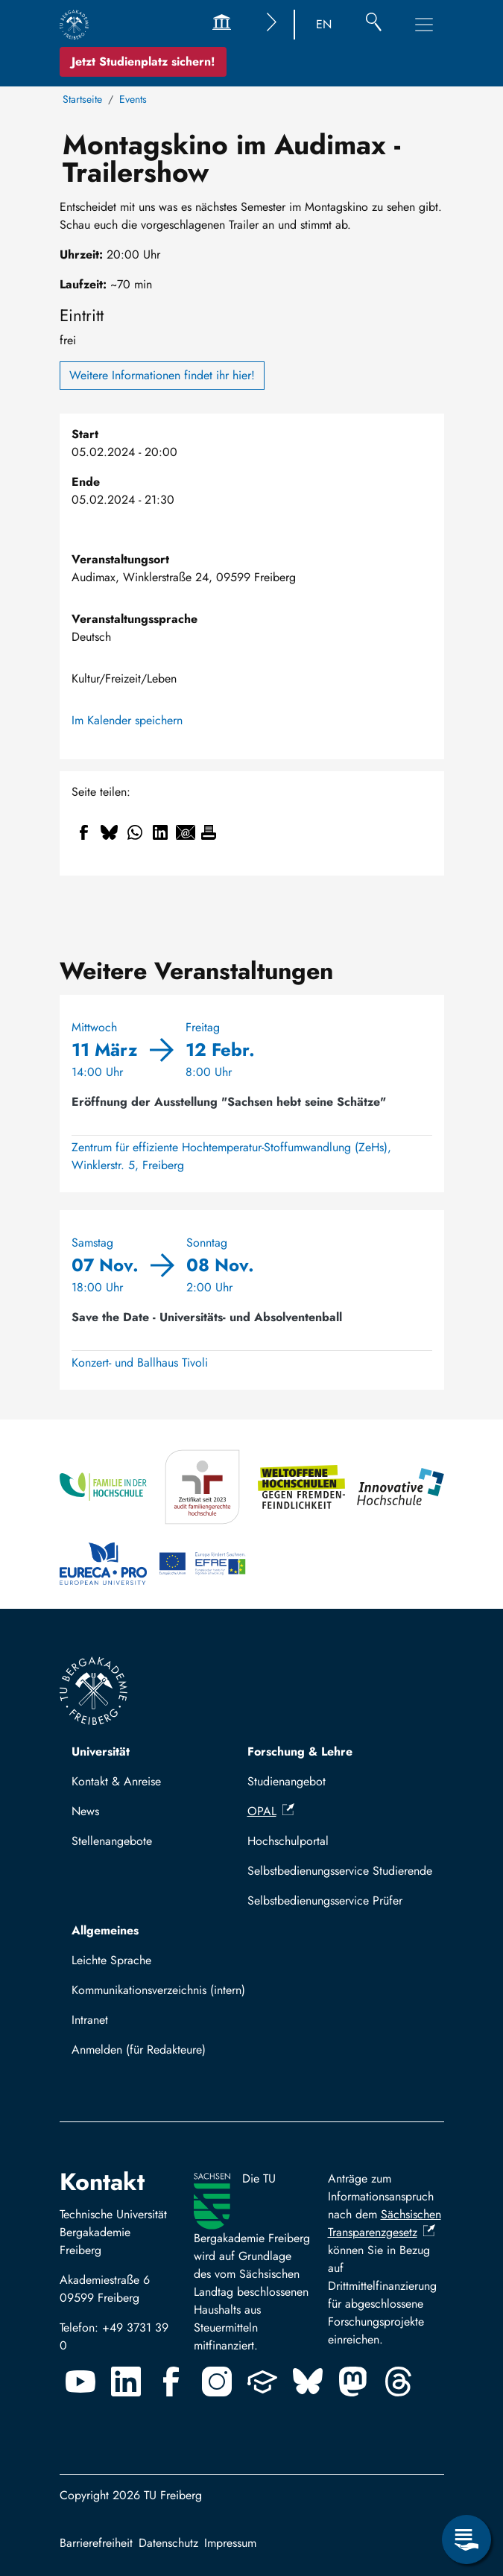 The width and height of the screenshot is (503, 2576). Describe the element at coordinates (373, 24) in the screenshot. I see `[Suche]` at that location.